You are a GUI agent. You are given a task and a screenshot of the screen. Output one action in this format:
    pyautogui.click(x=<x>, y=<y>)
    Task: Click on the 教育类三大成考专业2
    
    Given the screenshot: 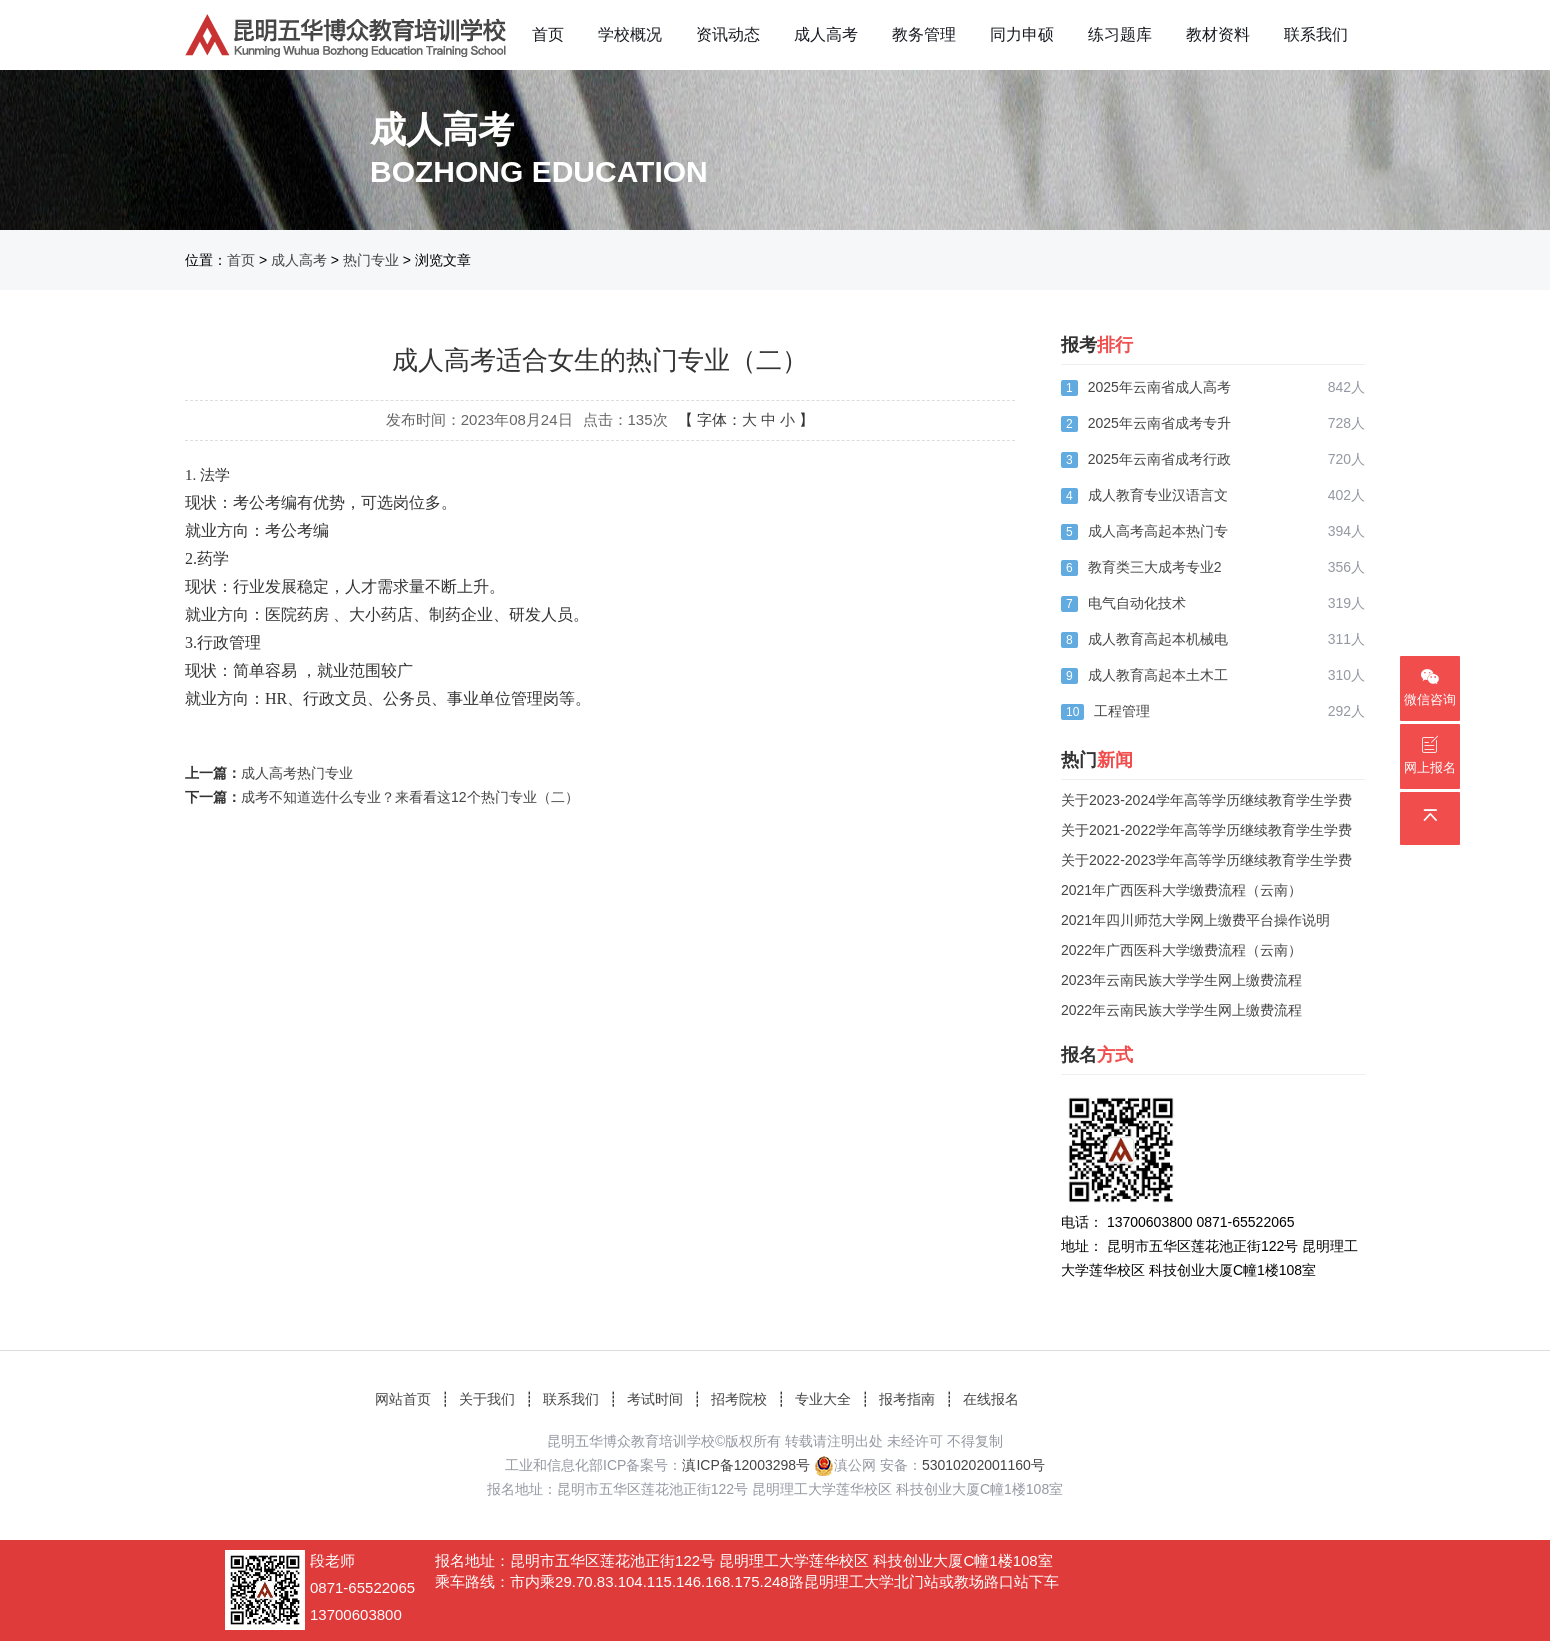 What is the action you would take?
    pyautogui.click(x=1155, y=567)
    